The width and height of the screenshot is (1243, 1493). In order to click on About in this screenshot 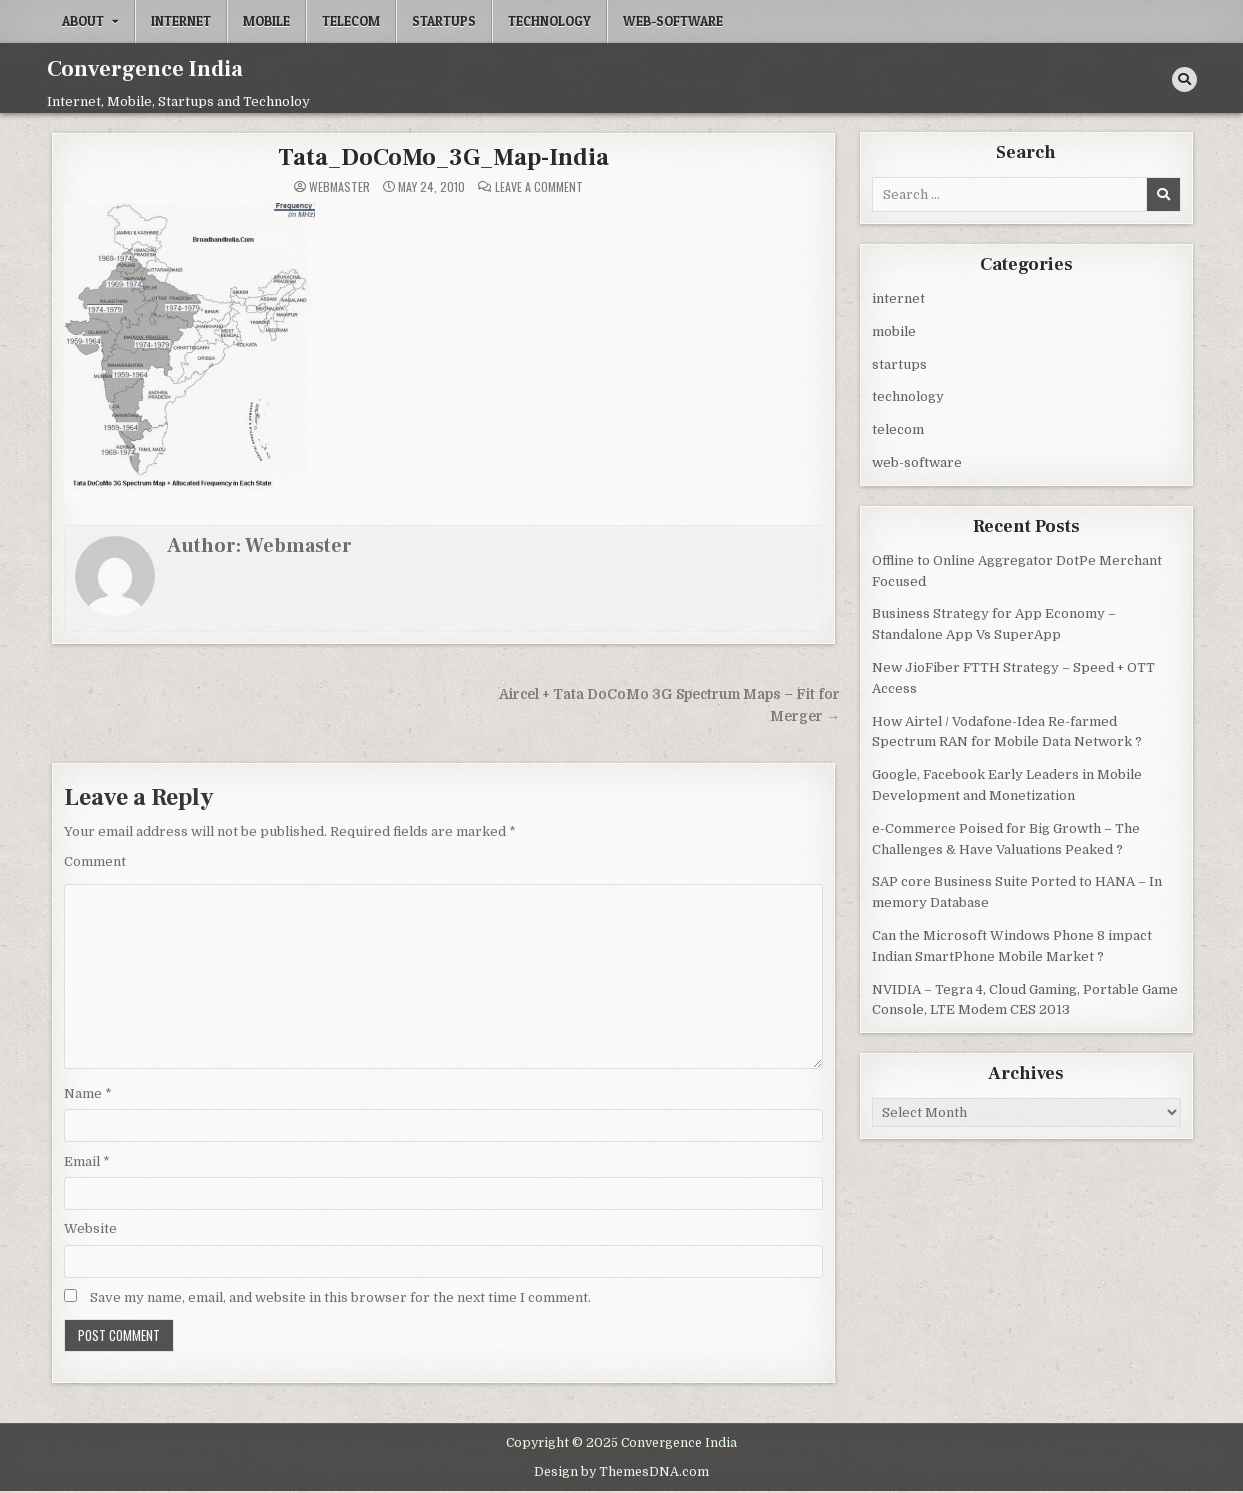, I will do `click(83, 21)`.